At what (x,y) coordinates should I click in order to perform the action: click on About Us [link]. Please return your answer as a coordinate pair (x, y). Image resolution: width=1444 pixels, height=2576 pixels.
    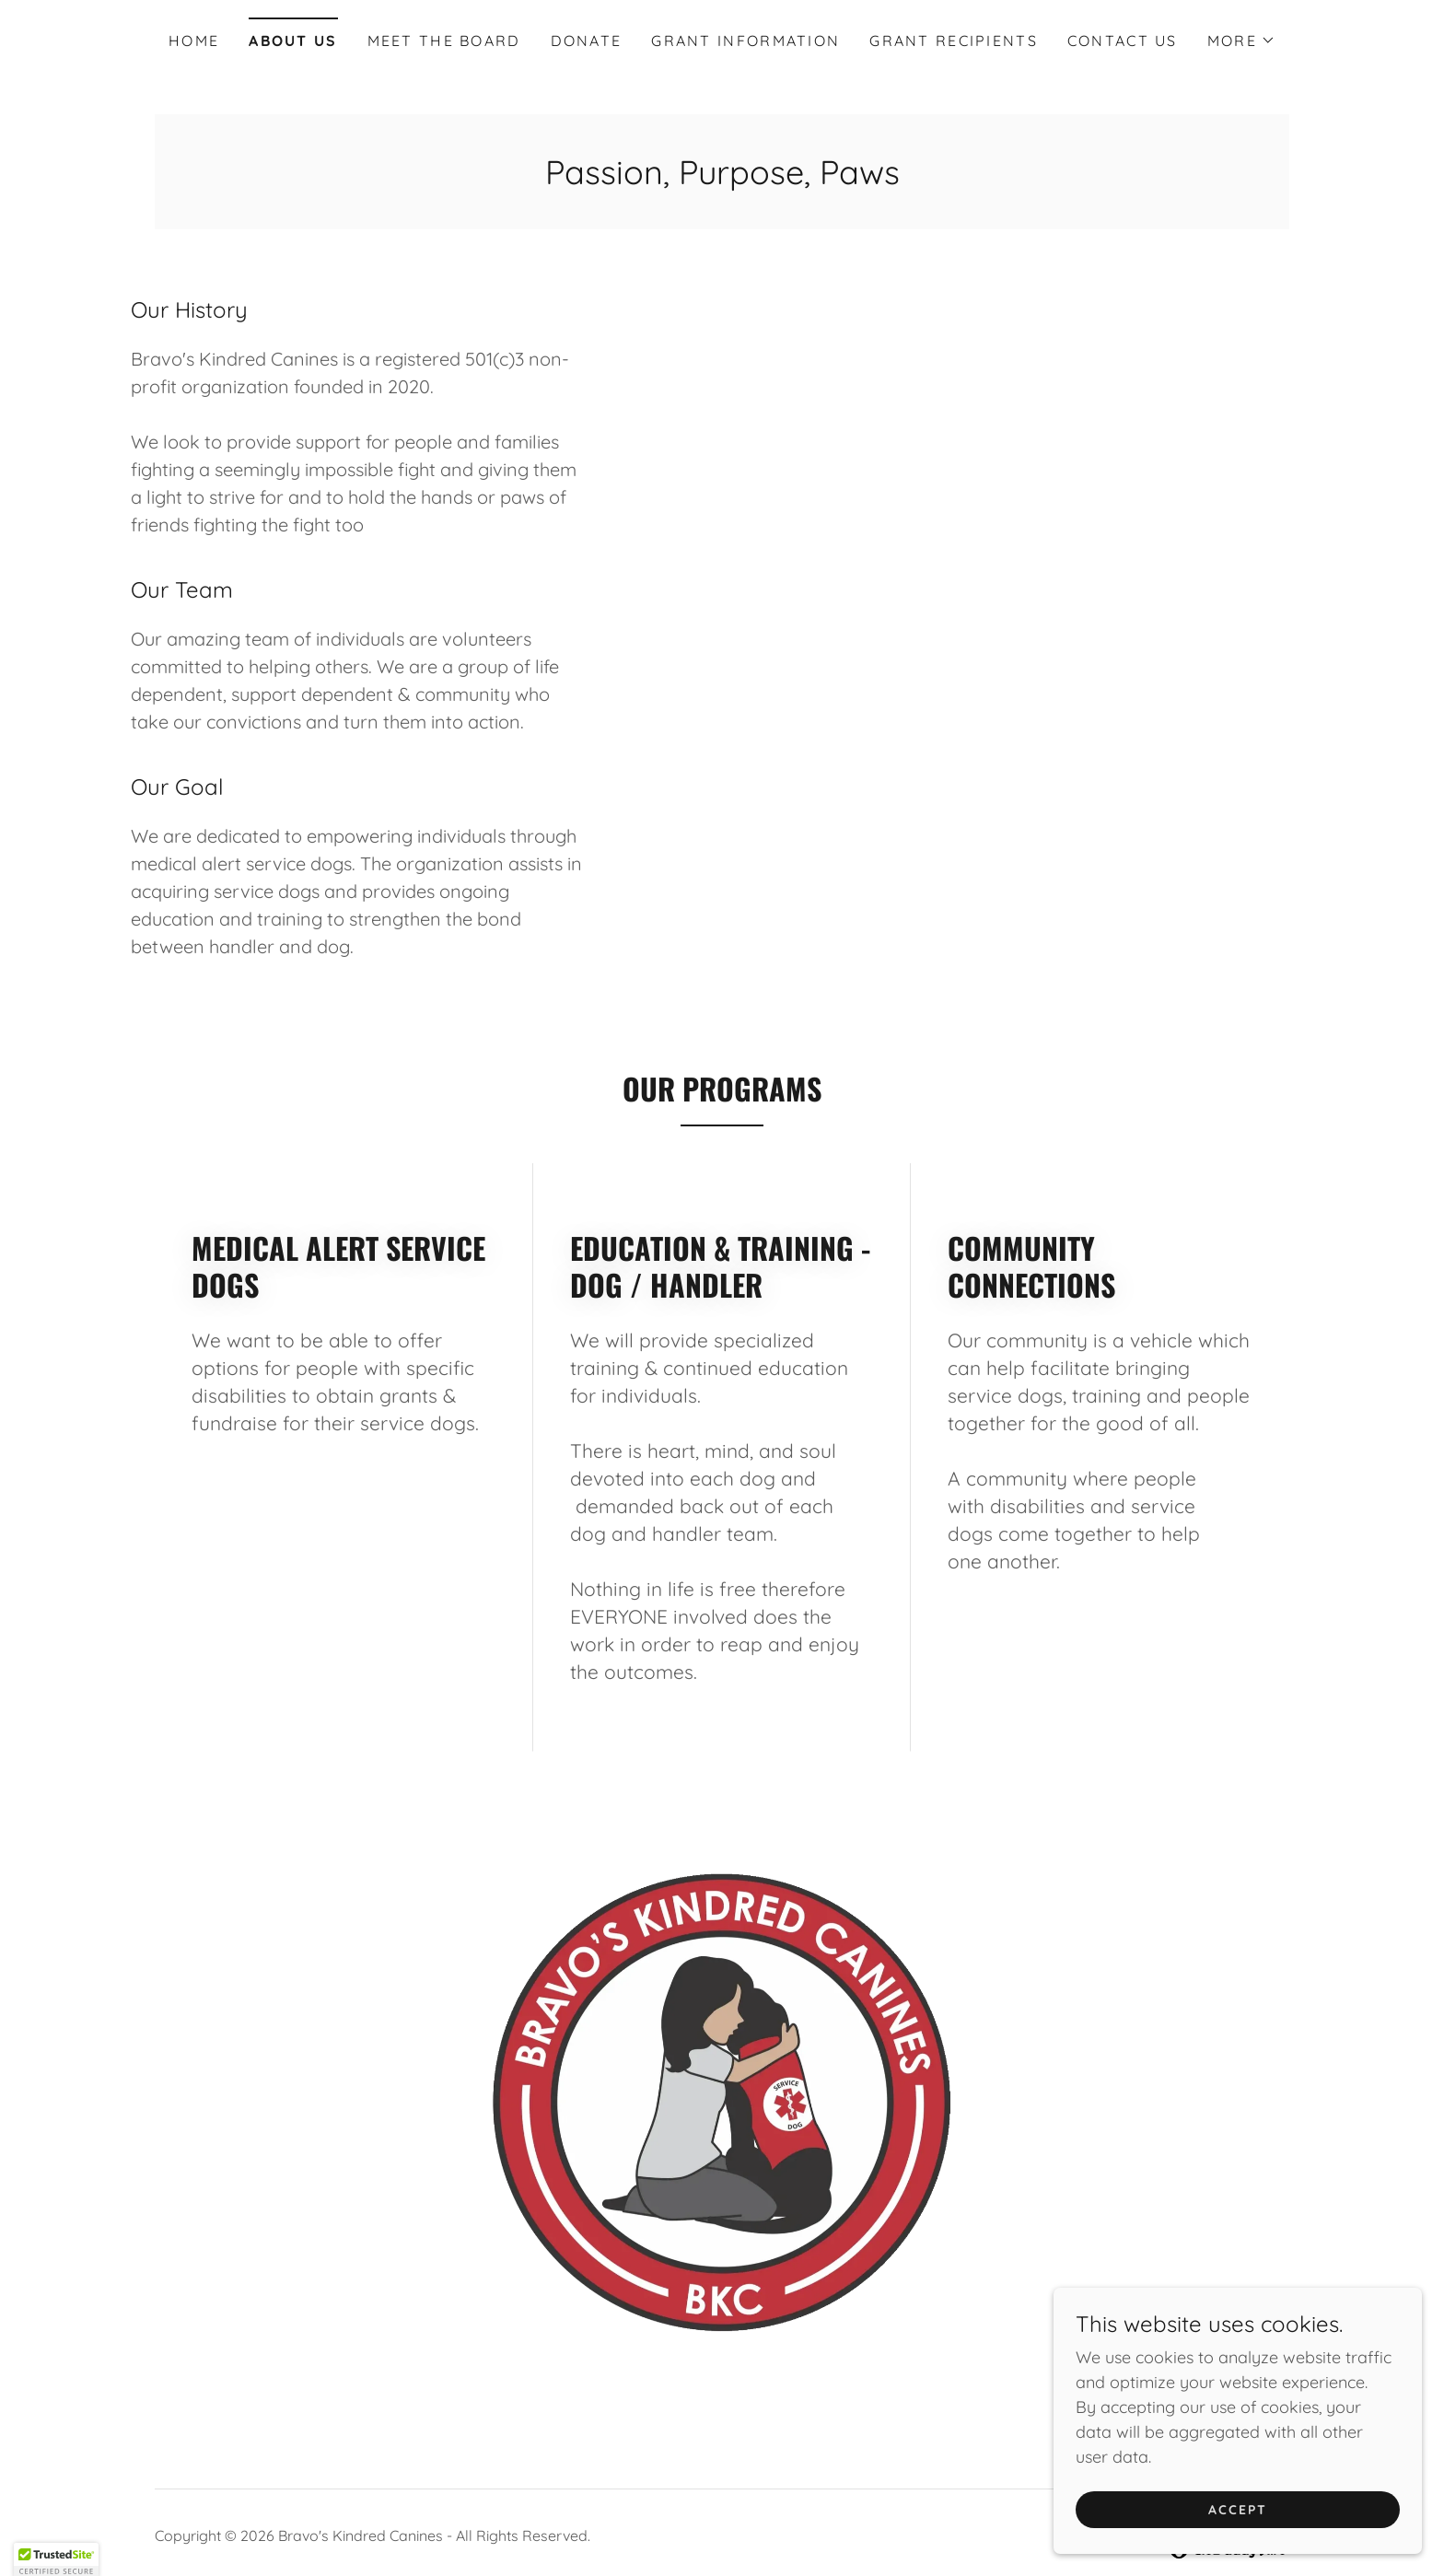
    Looking at the image, I should click on (293, 40).